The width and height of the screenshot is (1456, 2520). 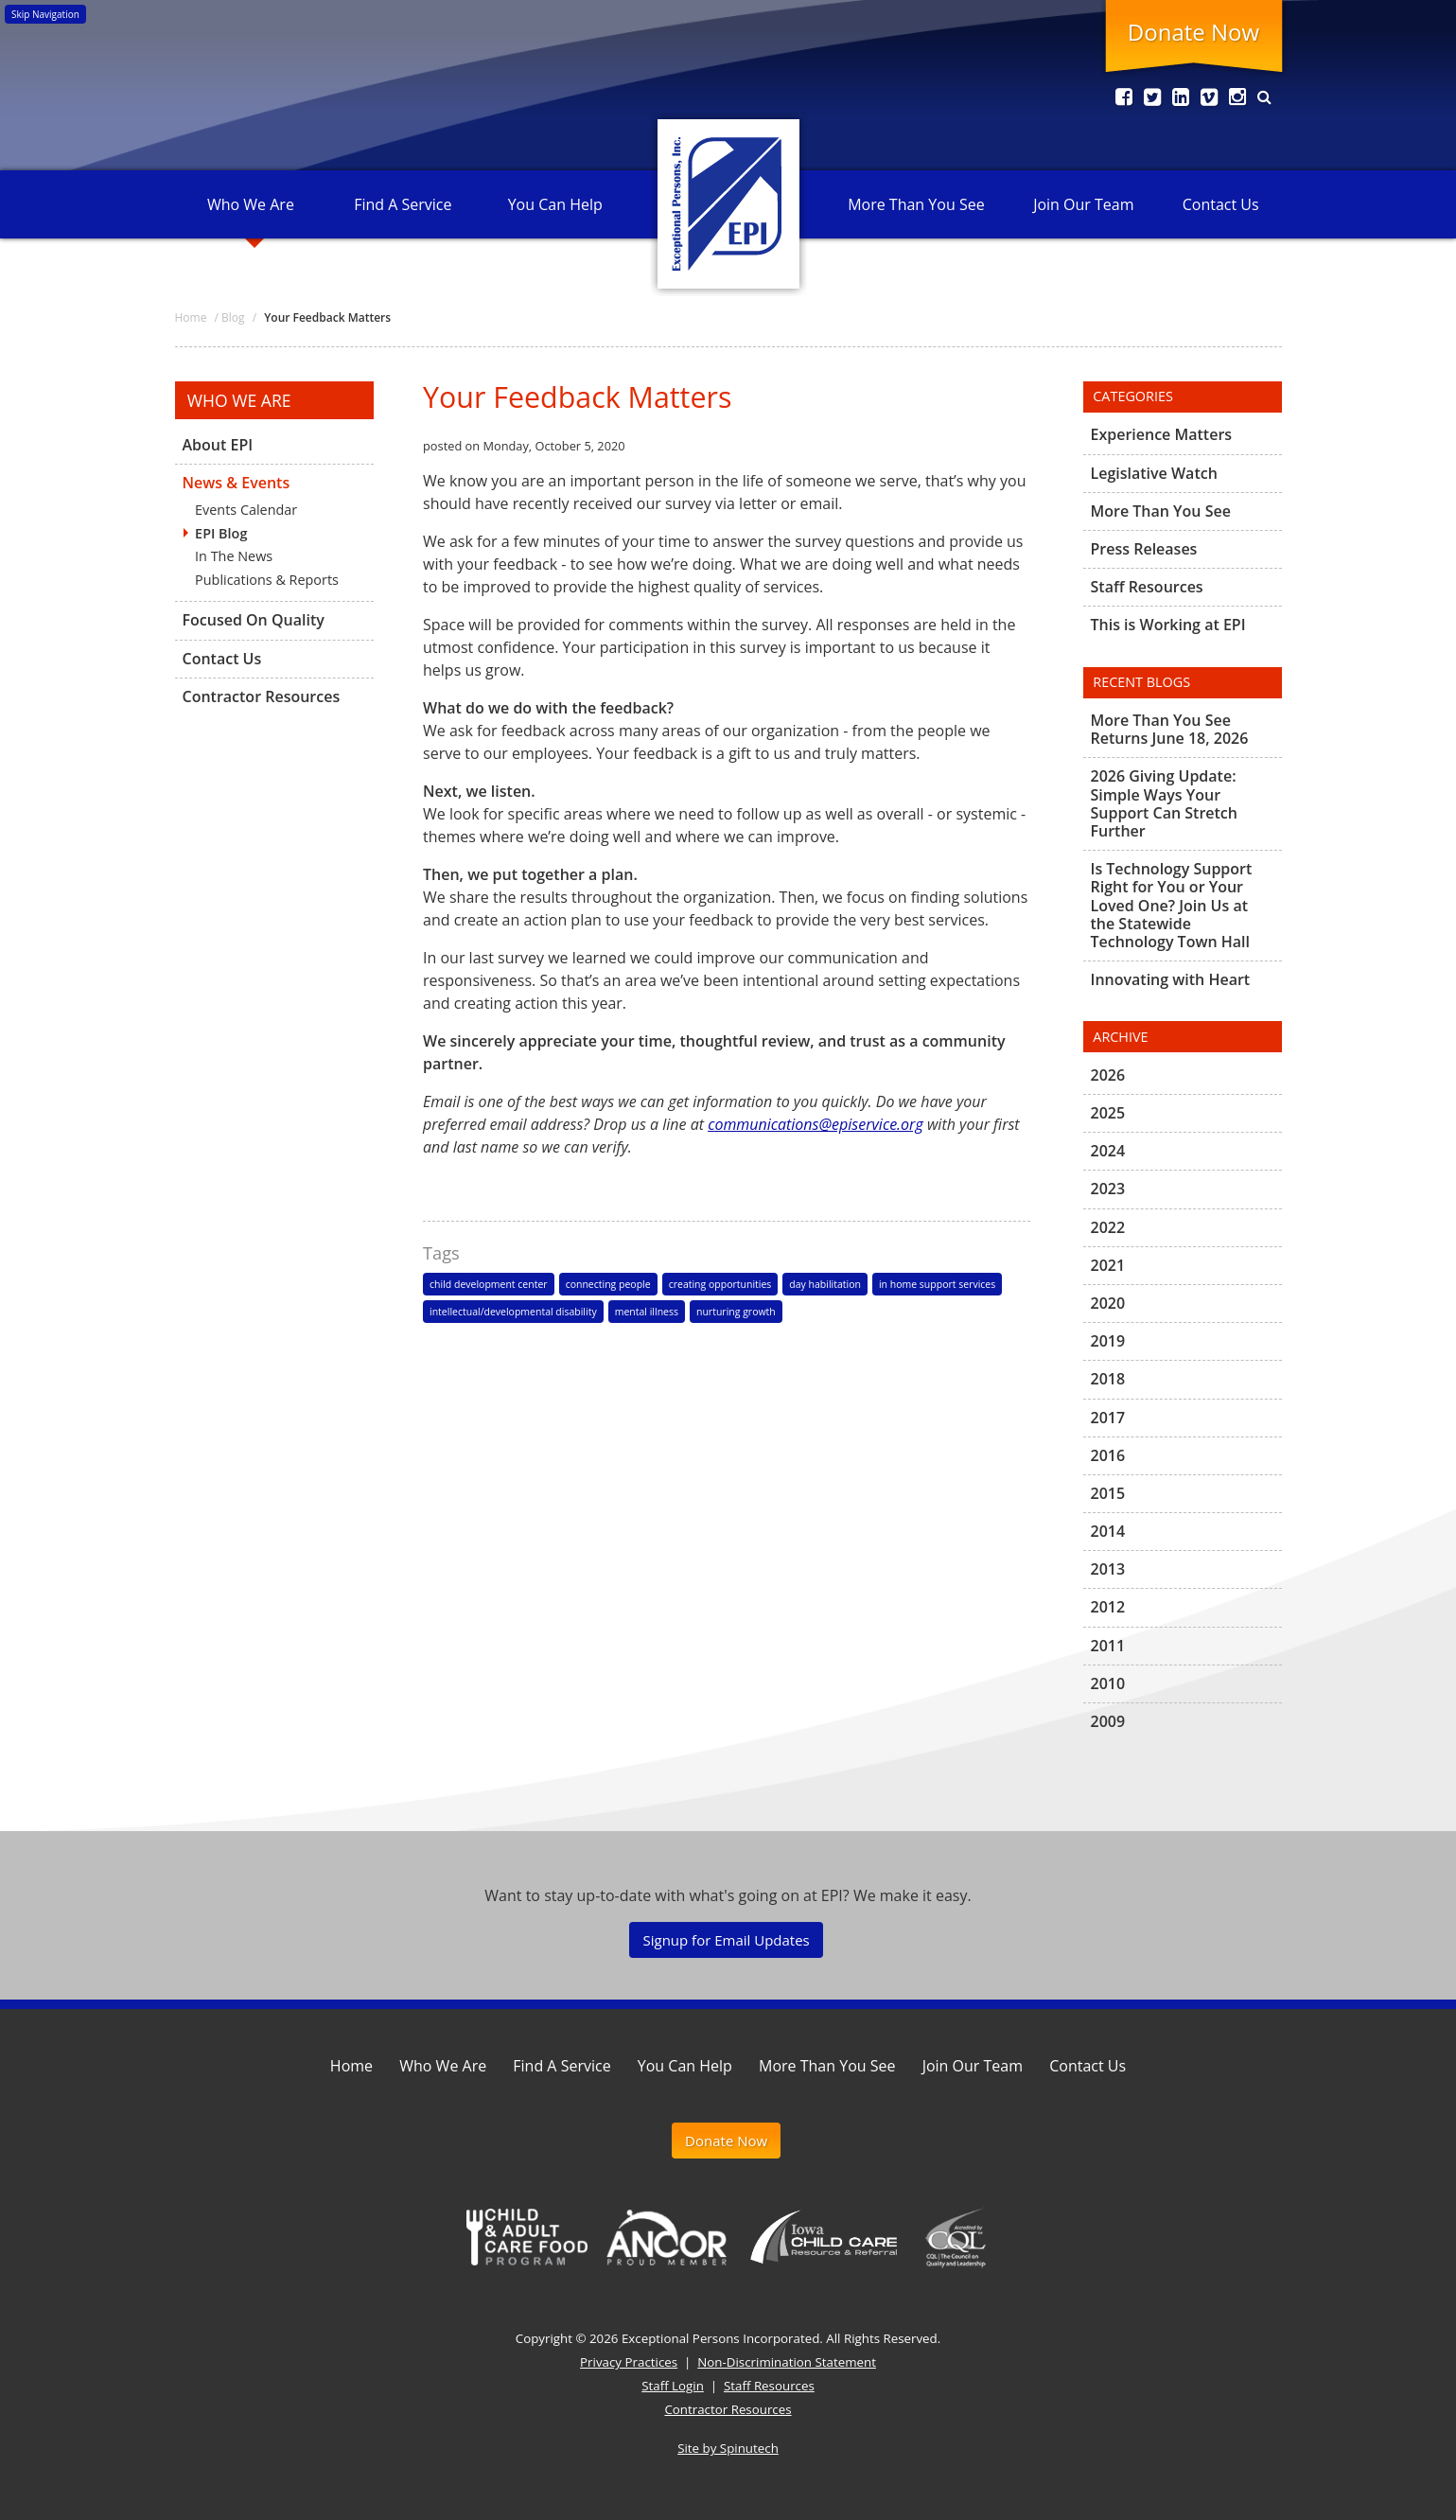 I want to click on 2009, so click(x=1108, y=1721).